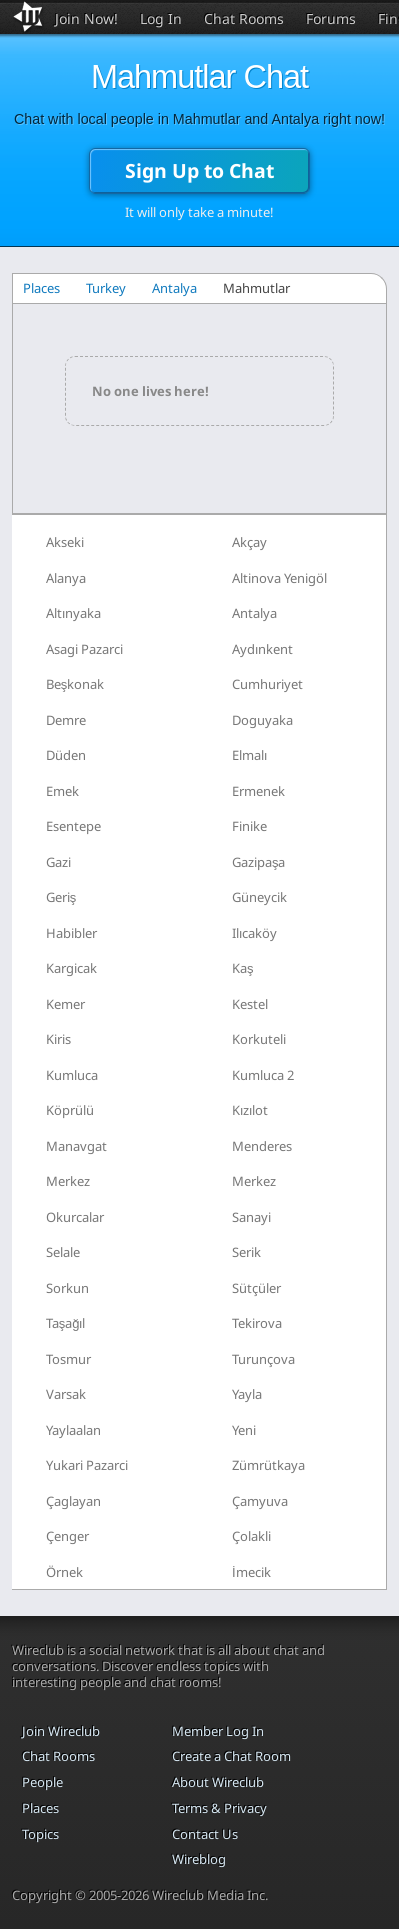 Image resolution: width=399 pixels, height=1929 pixels. What do you see at coordinates (58, 1039) in the screenshot?
I see `Kiris` at bounding box center [58, 1039].